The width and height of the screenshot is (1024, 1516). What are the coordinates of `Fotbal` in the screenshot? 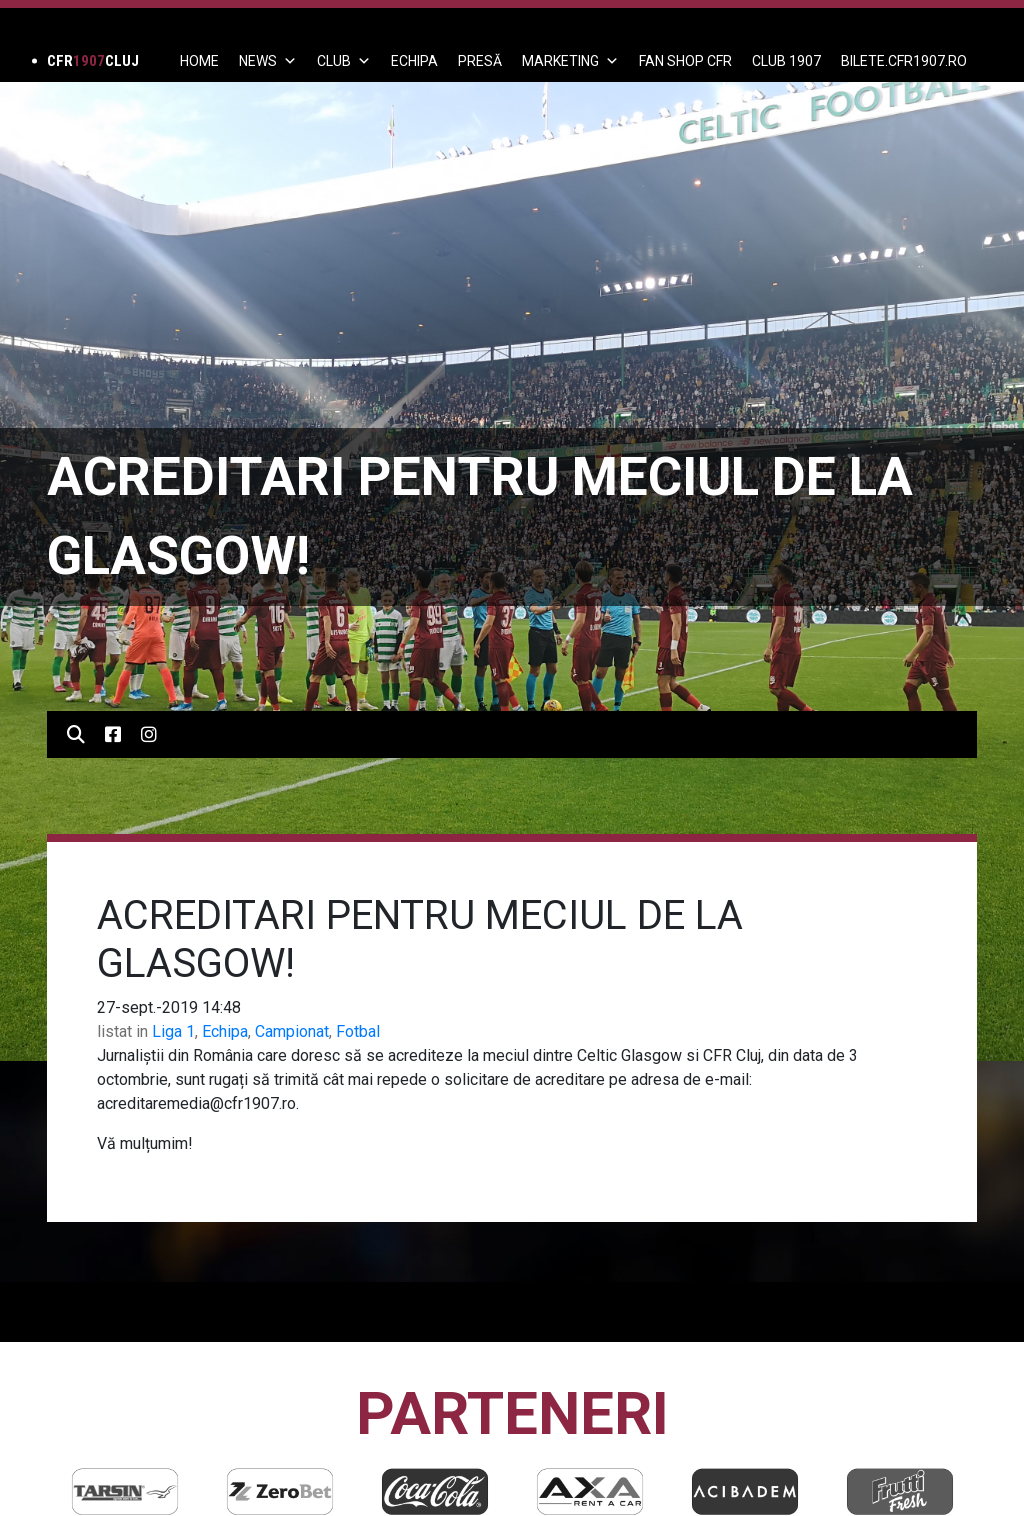 It's located at (358, 1031).